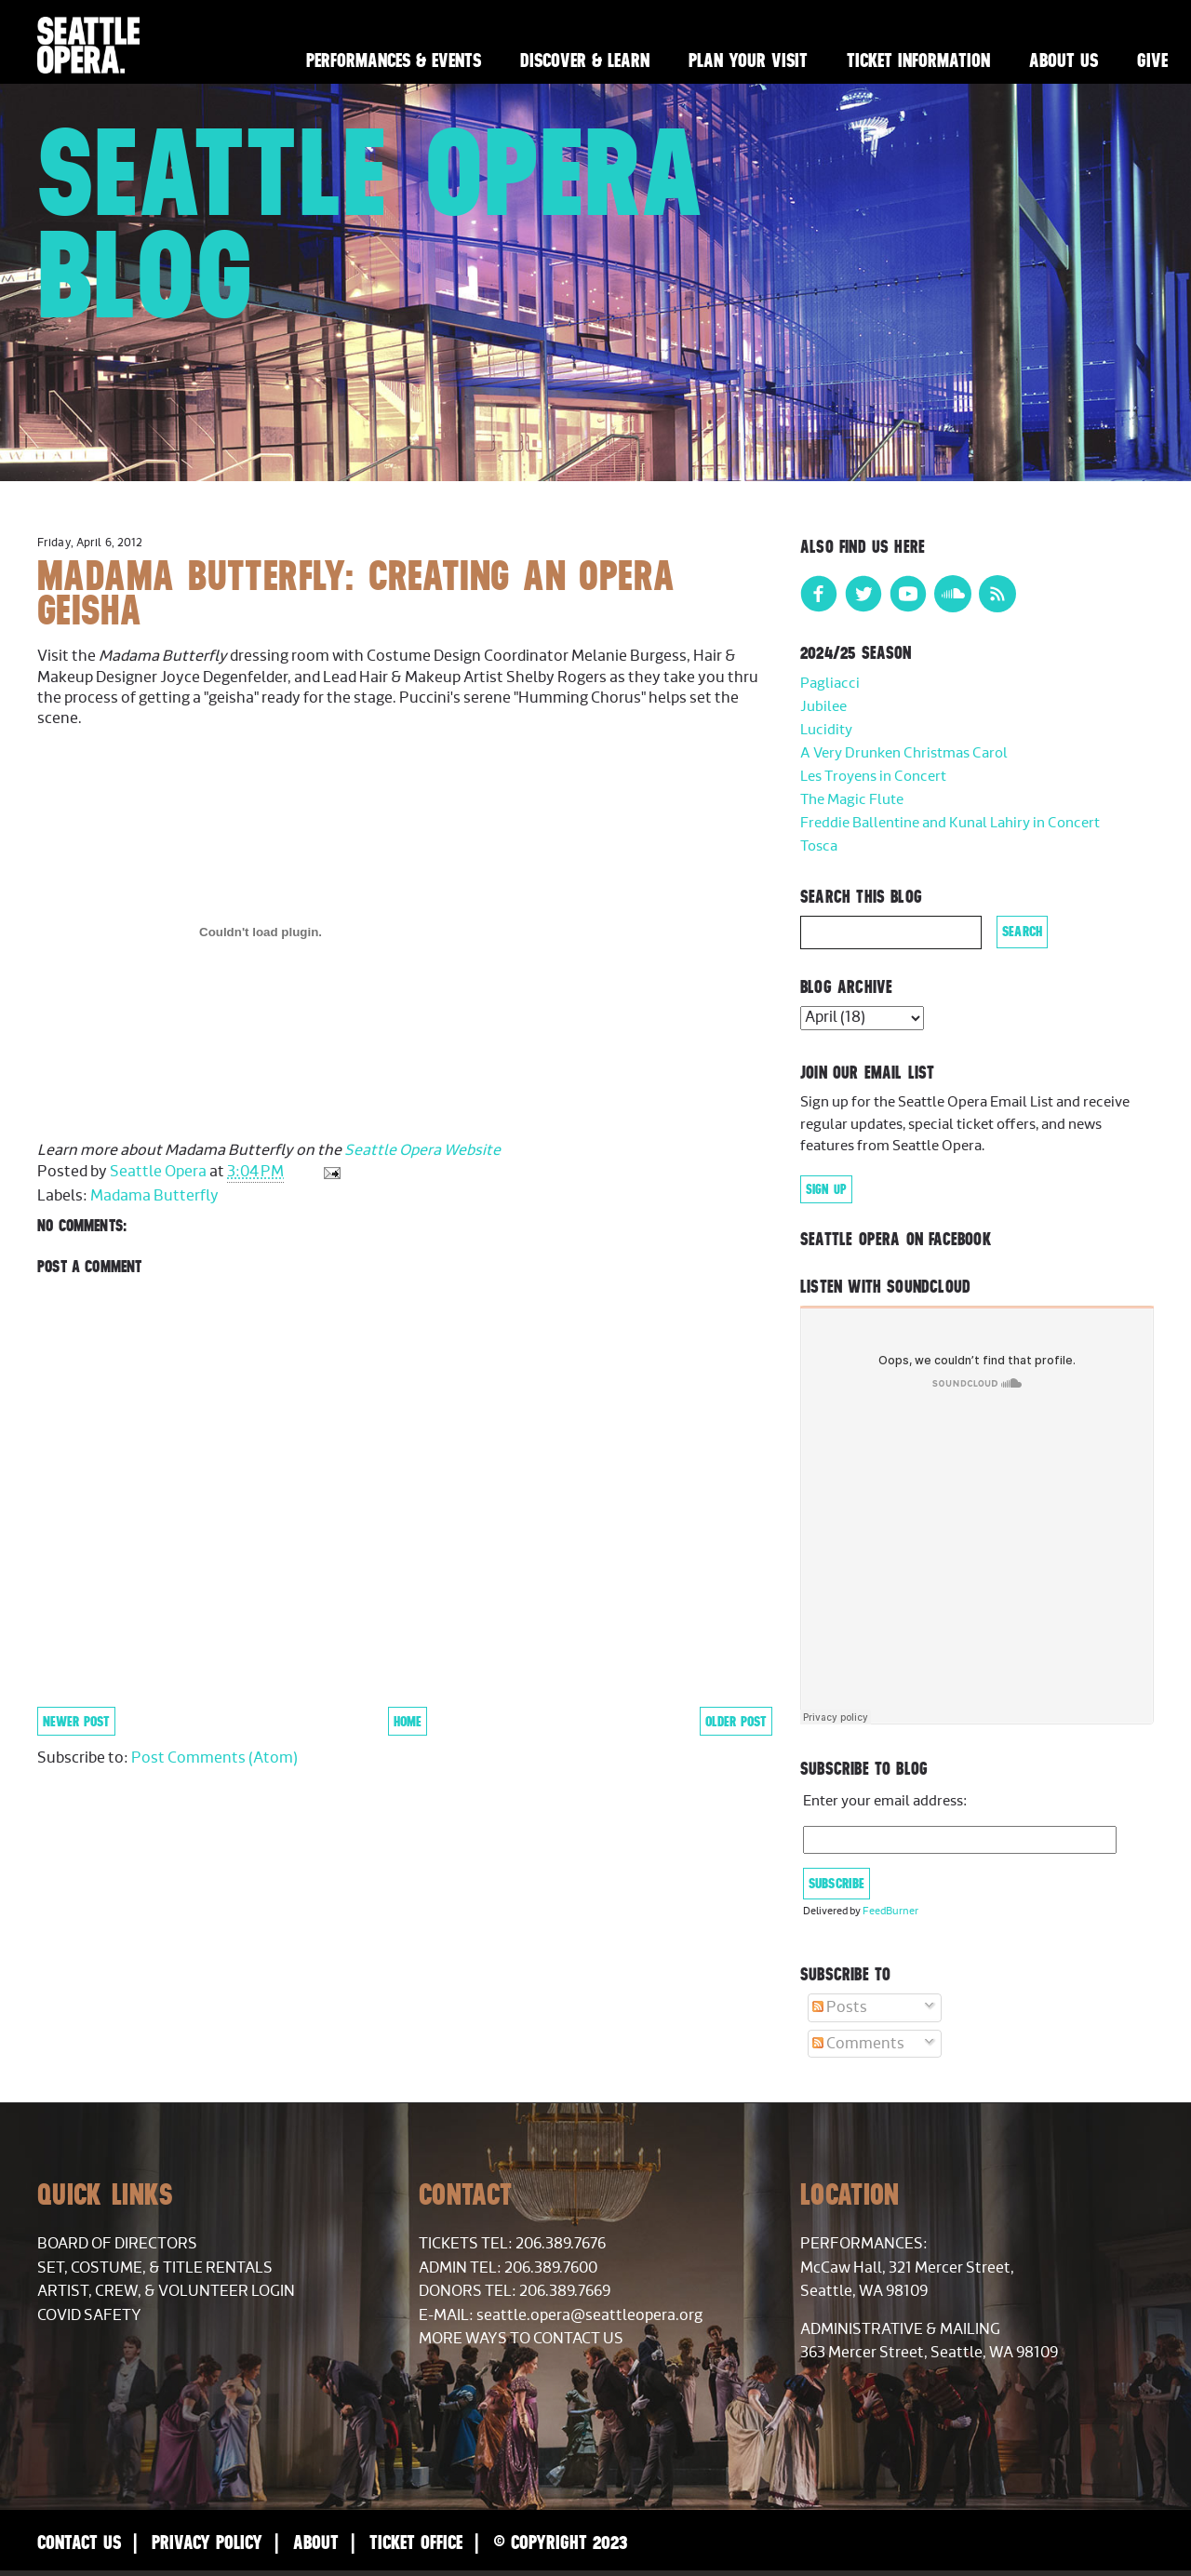  What do you see at coordinates (873, 776) in the screenshot?
I see `Les Troyens in Concert` at bounding box center [873, 776].